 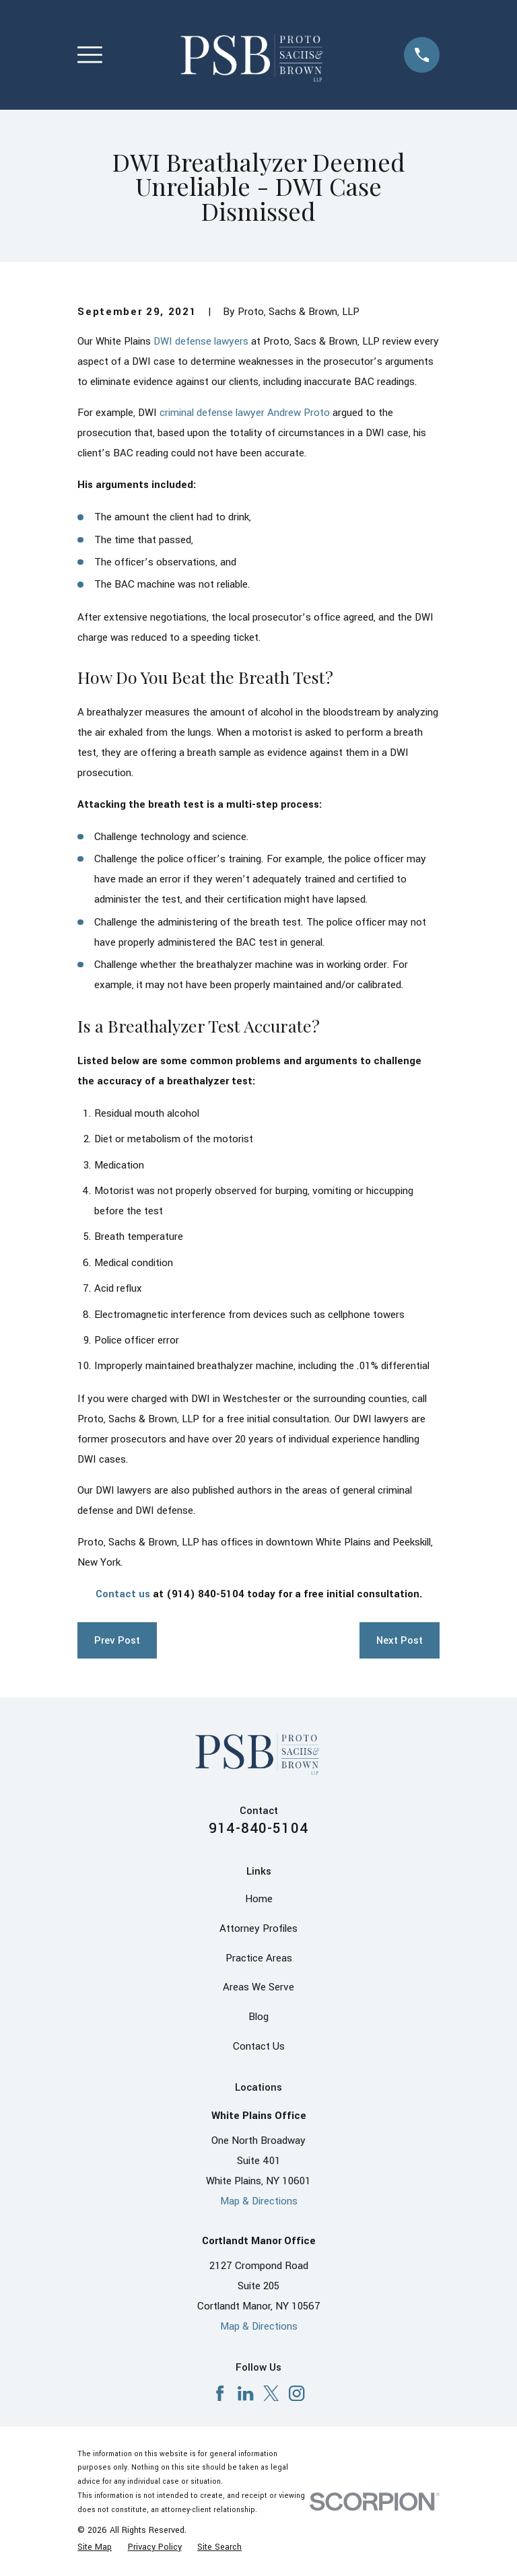 What do you see at coordinates (271, 2393) in the screenshot?
I see `[X]` at bounding box center [271, 2393].